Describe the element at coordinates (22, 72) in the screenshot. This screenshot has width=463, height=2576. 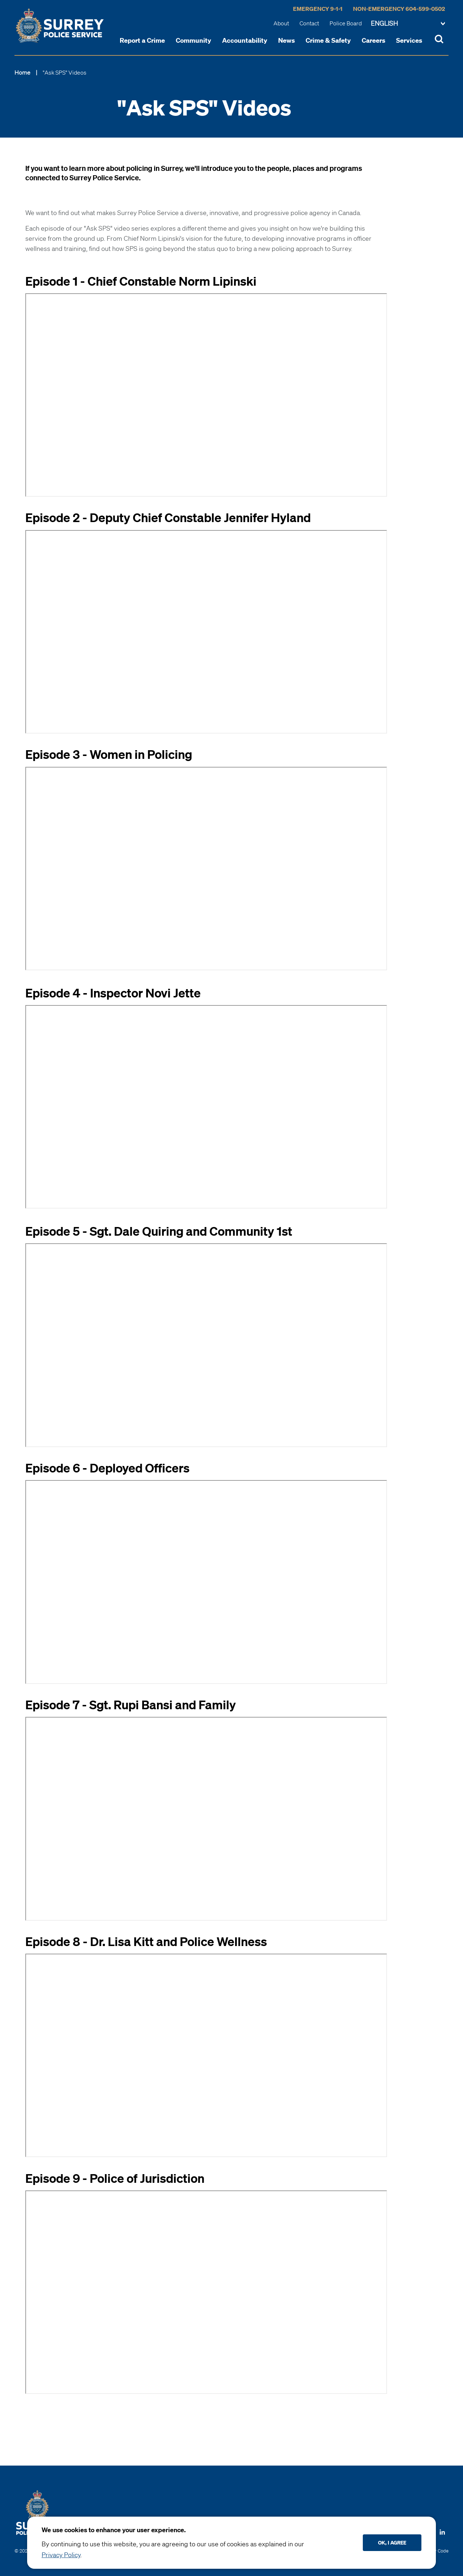
I see `Home` at that location.